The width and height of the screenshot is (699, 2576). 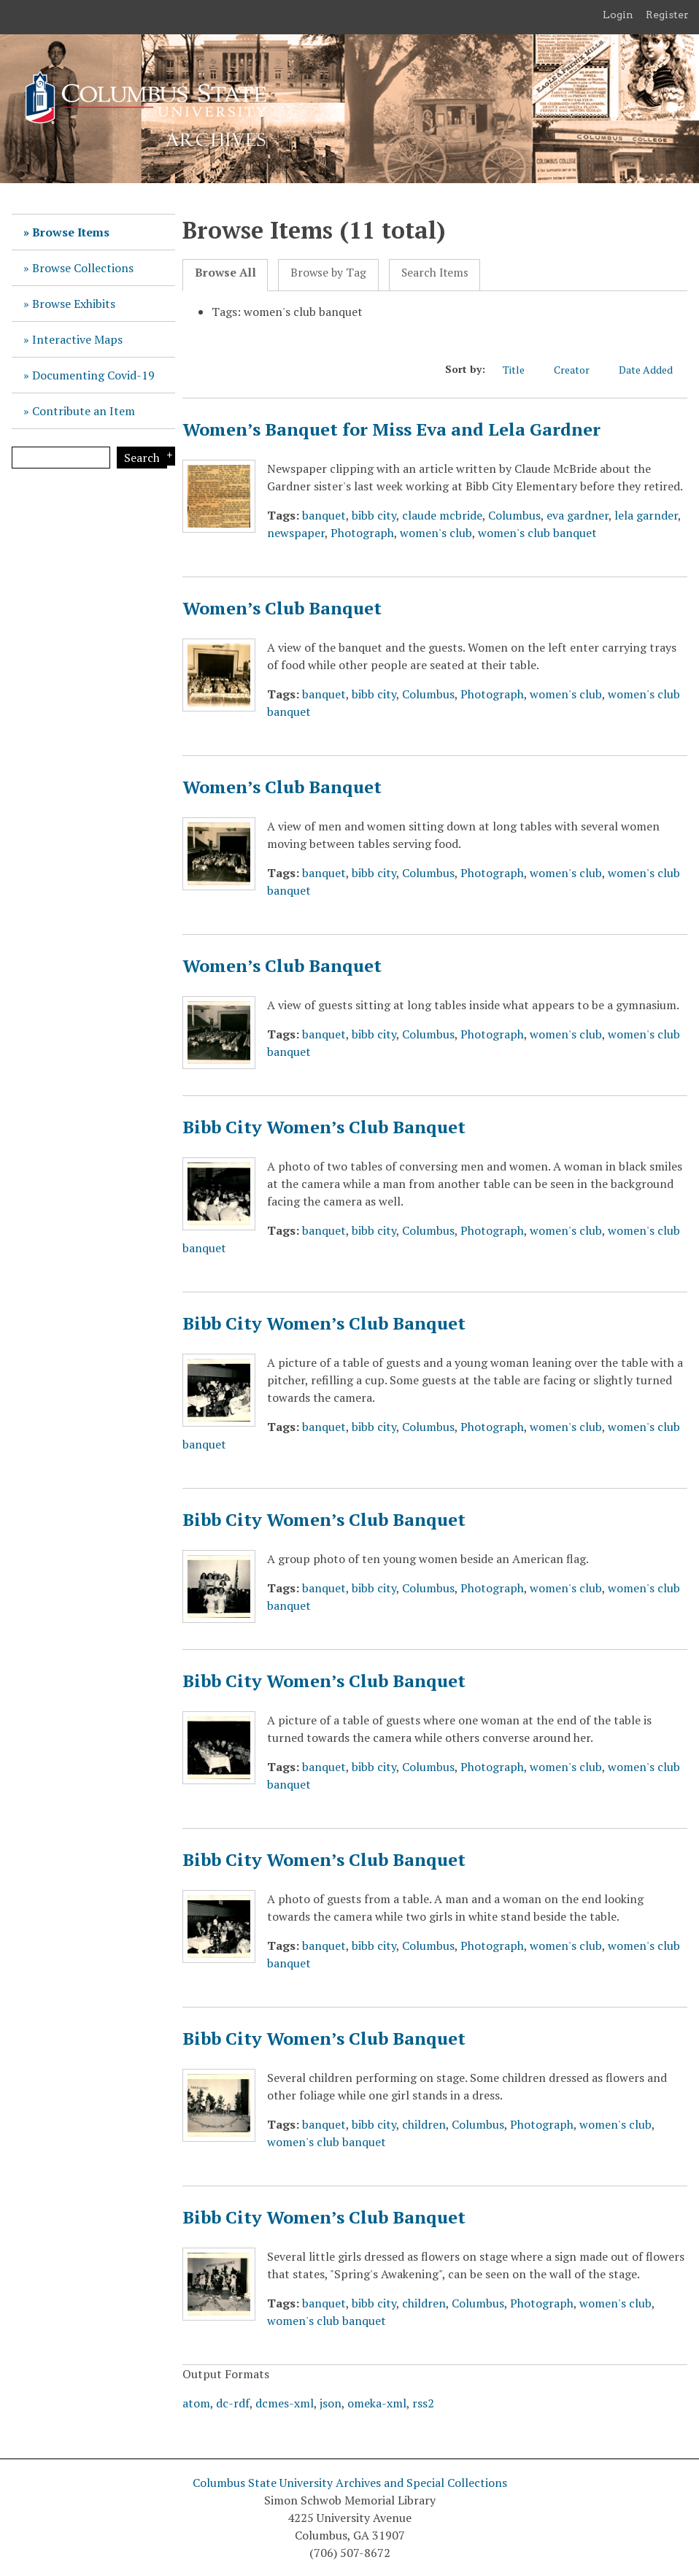 What do you see at coordinates (70, 232) in the screenshot?
I see `Browse Items` at bounding box center [70, 232].